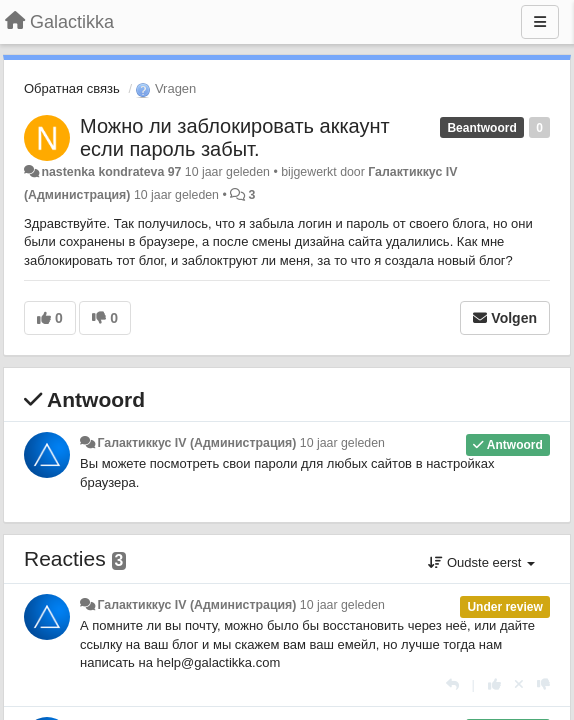 The height and width of the screenshot is (720, 574). What do you see at coordinates (342, 443) in the screenshot?
I see `10 jaar geleden` at bounding box center [342, 443].